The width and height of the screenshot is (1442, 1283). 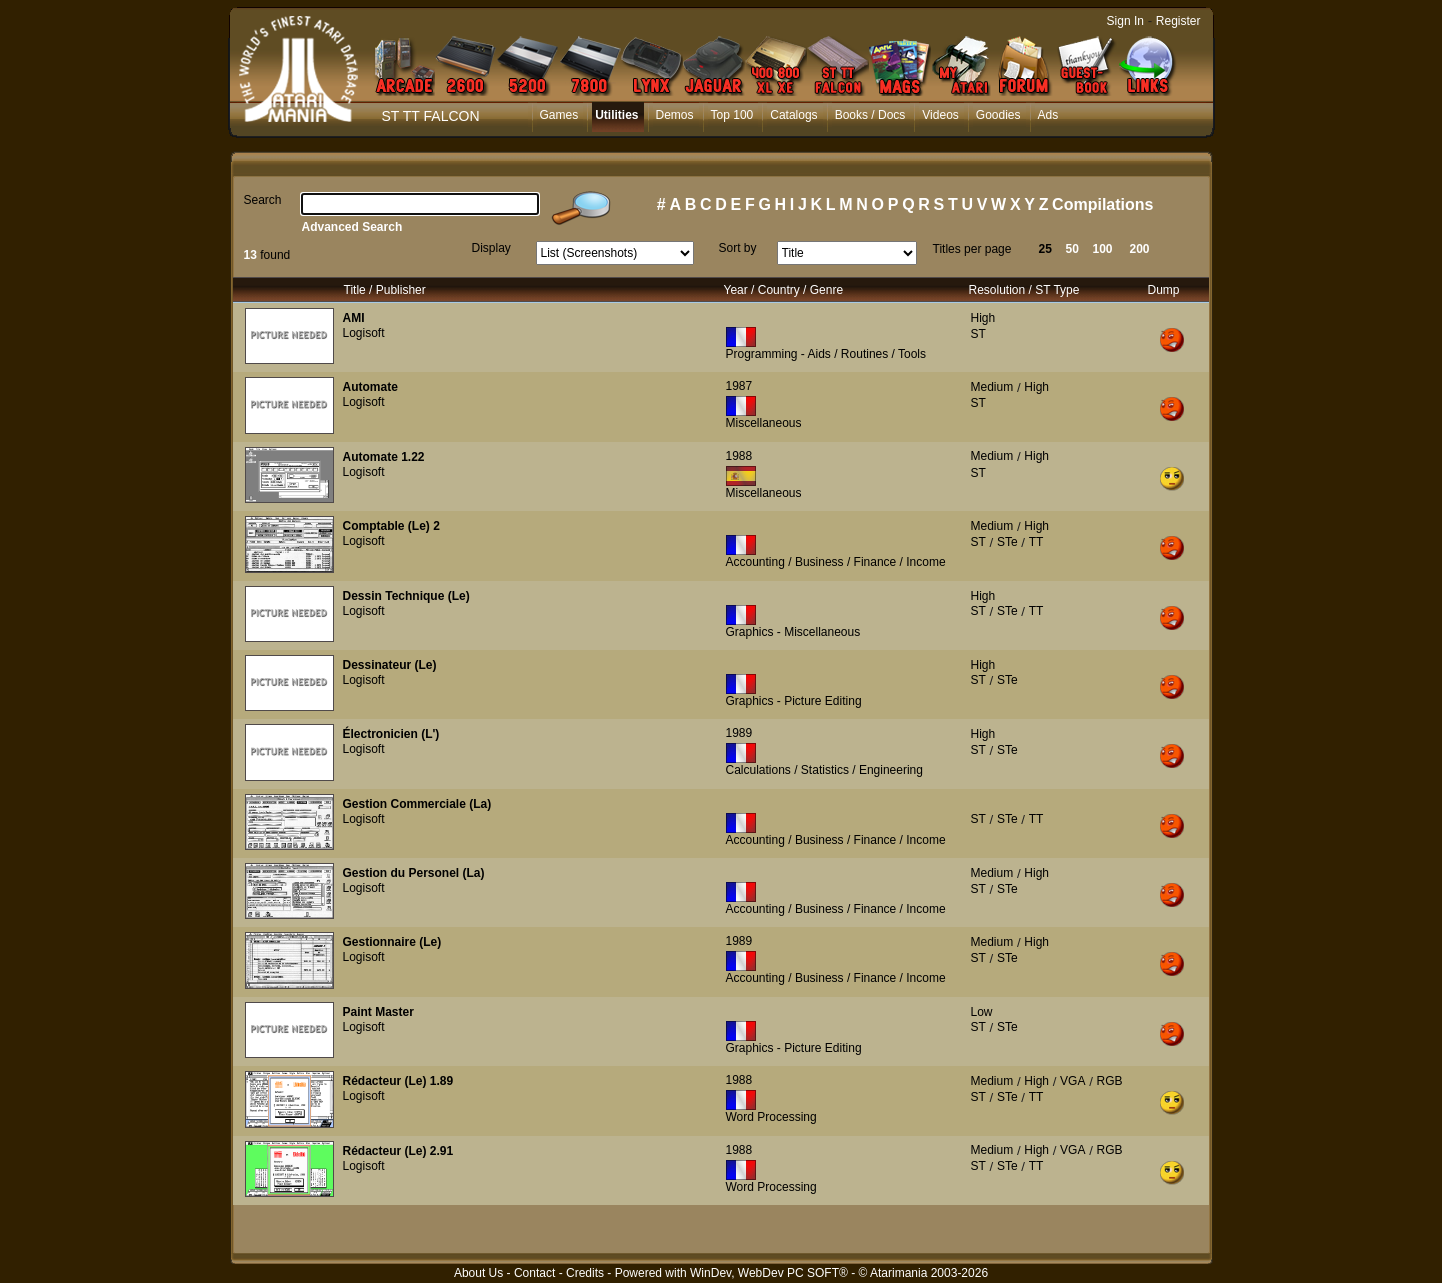 I want to click on Automate, so click(x=370, y=387).